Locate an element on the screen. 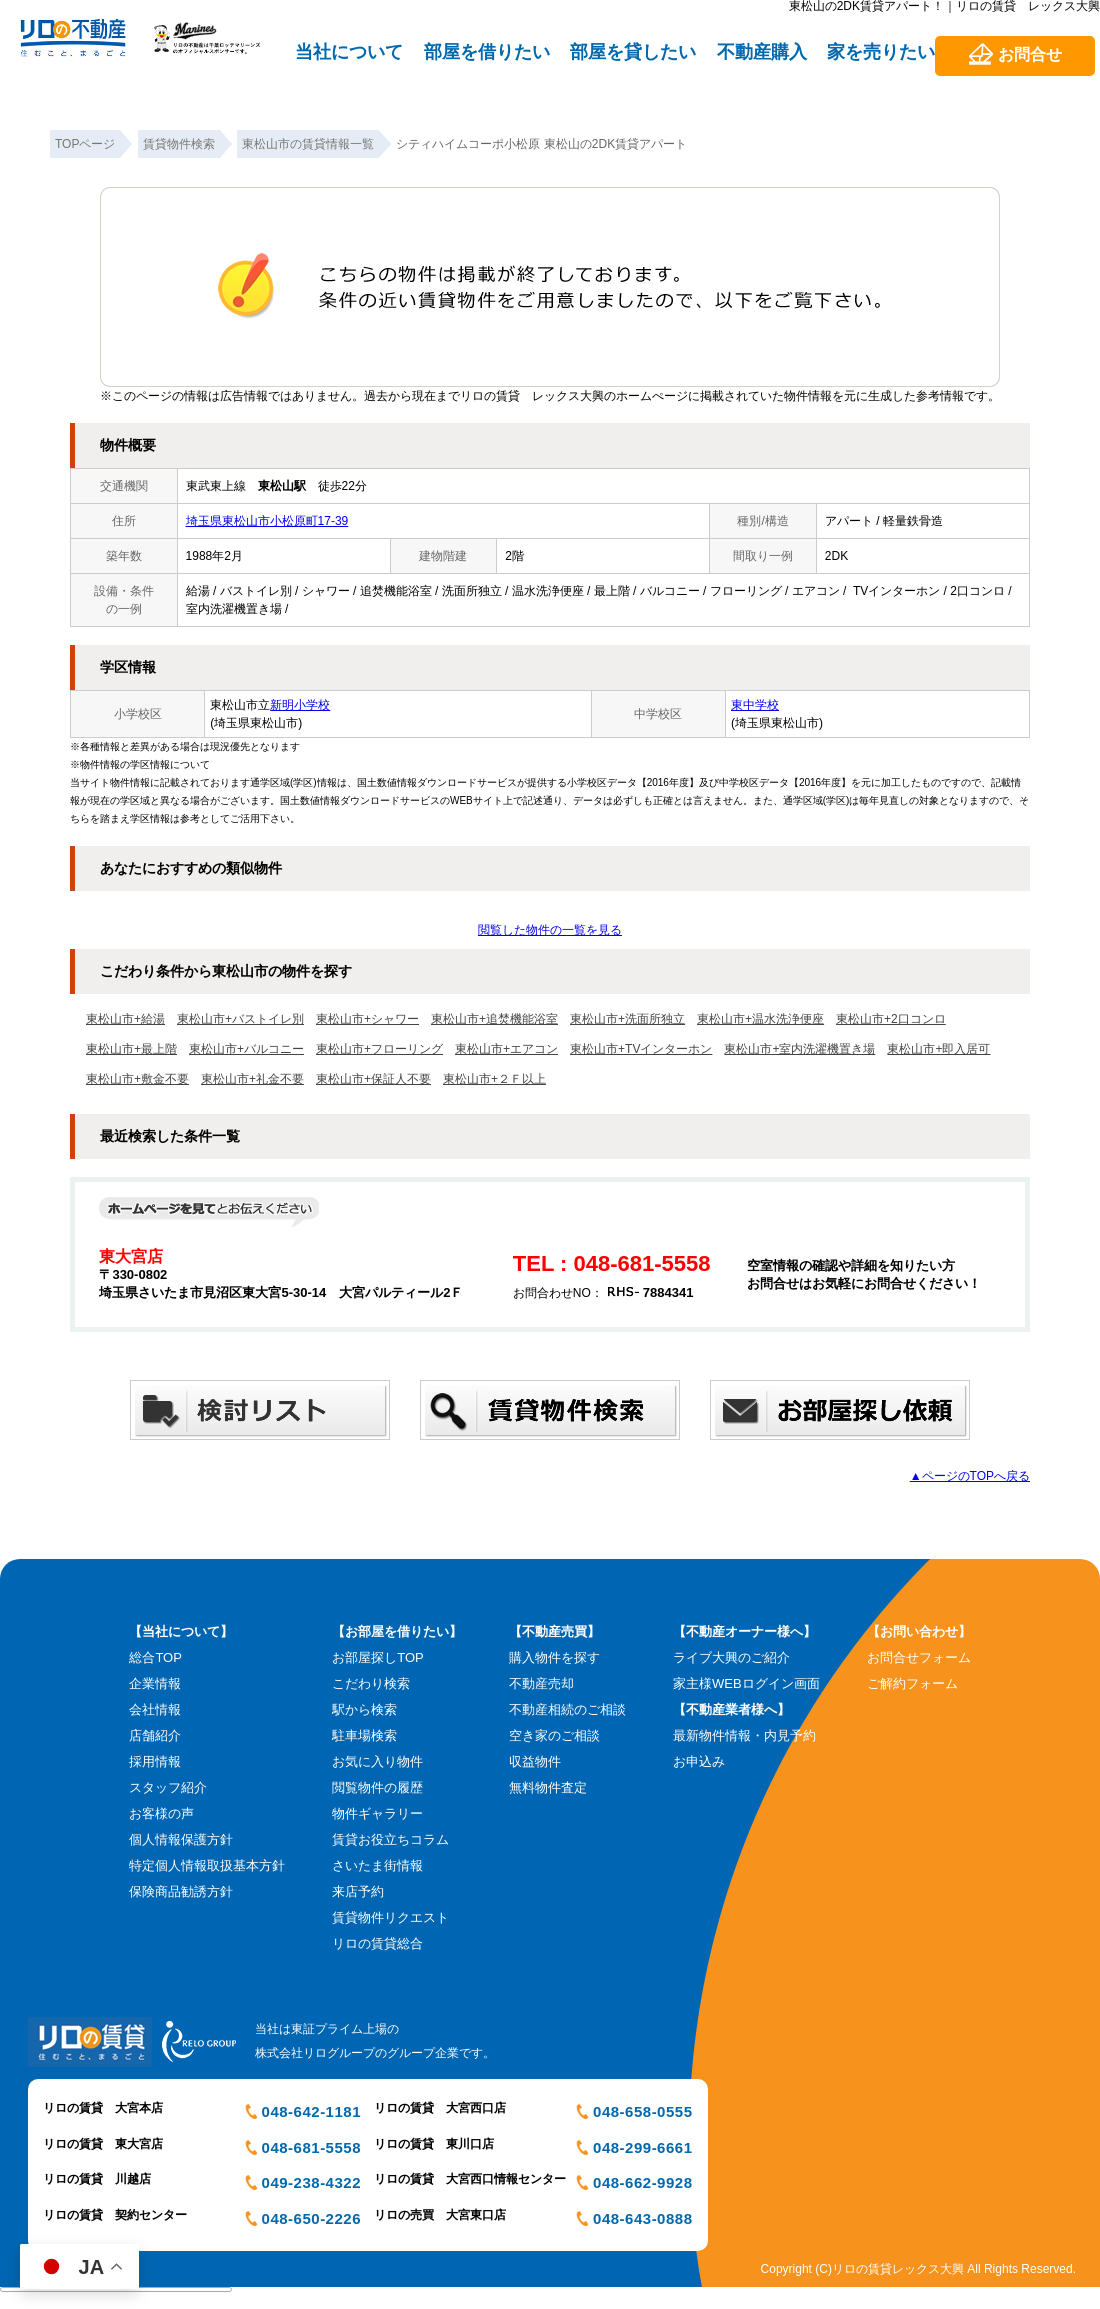 The image size is (1100, 2309). 採用情報 is located at coordinates (155, 1761).